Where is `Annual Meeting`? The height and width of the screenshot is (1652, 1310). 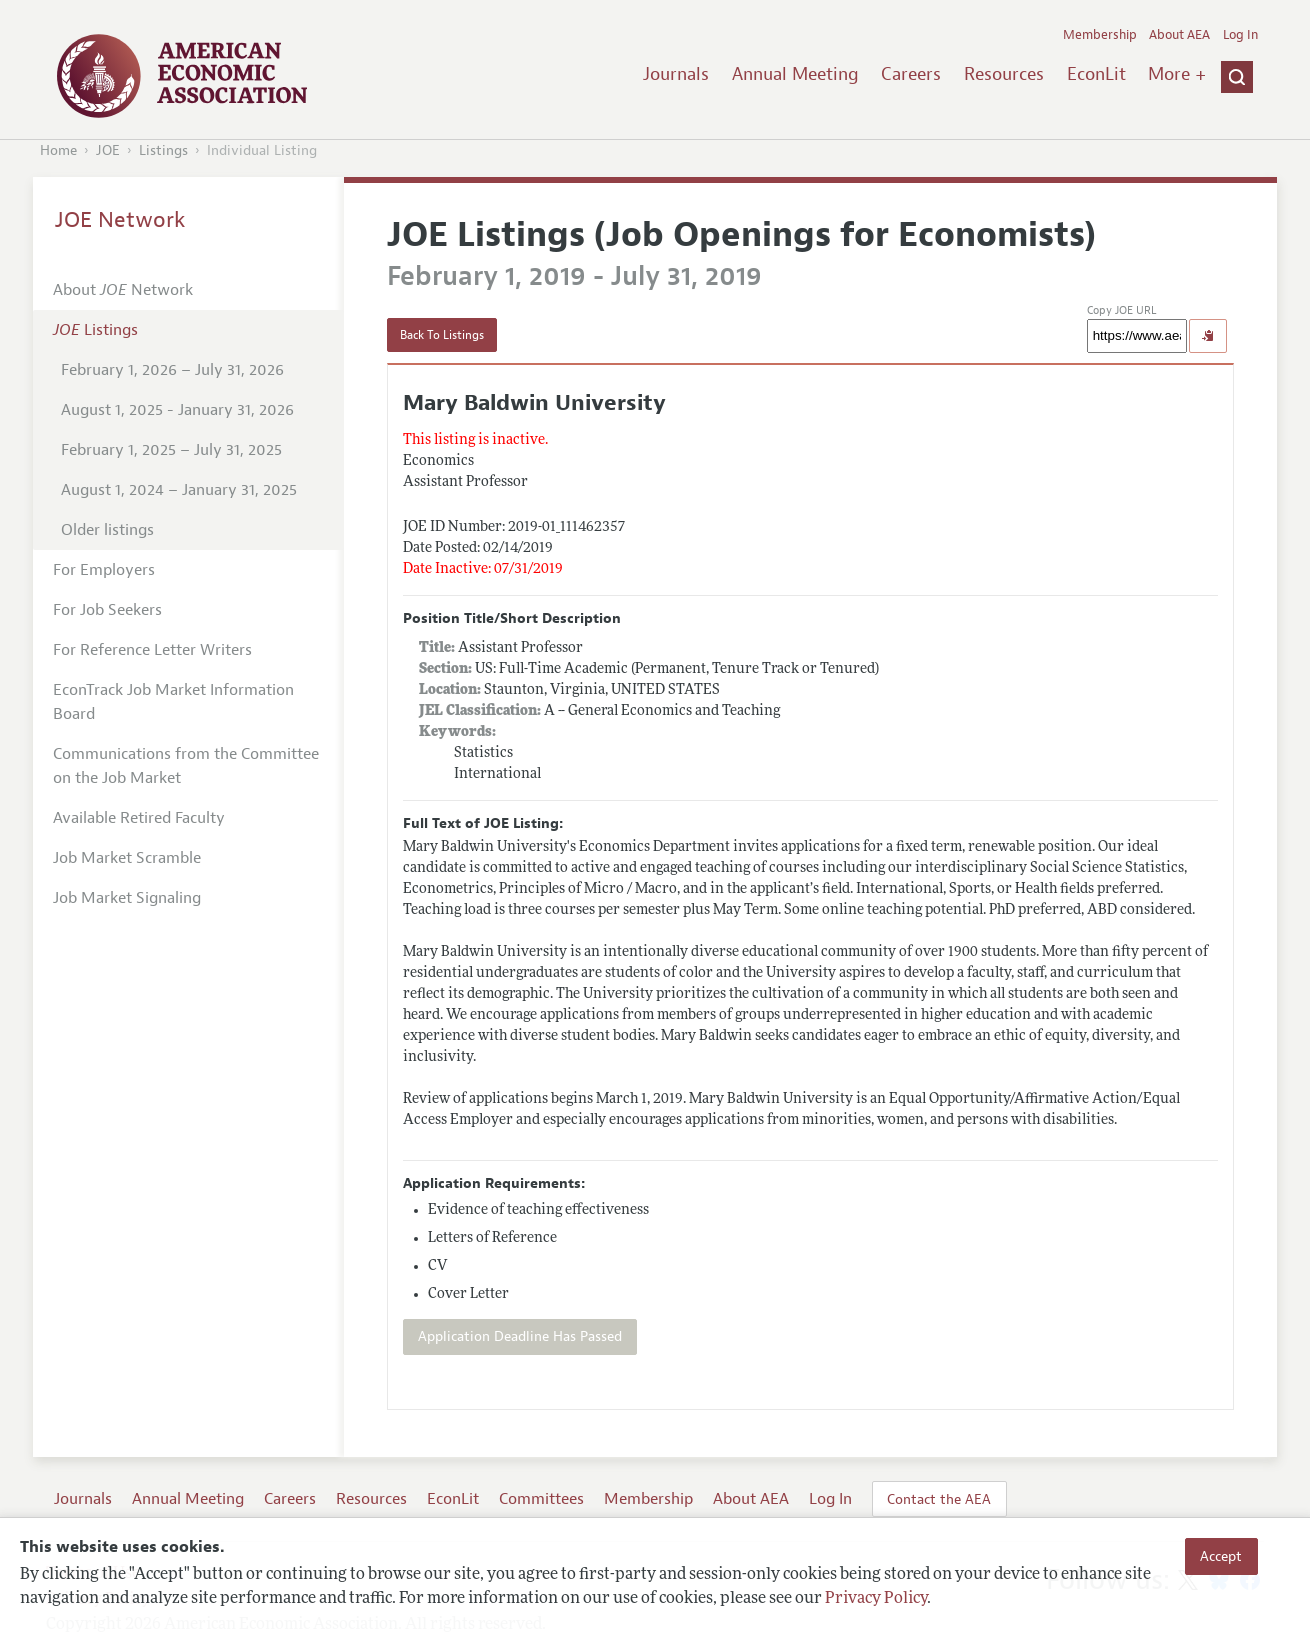
Annual Meeting is located at coordinates (795, 74).